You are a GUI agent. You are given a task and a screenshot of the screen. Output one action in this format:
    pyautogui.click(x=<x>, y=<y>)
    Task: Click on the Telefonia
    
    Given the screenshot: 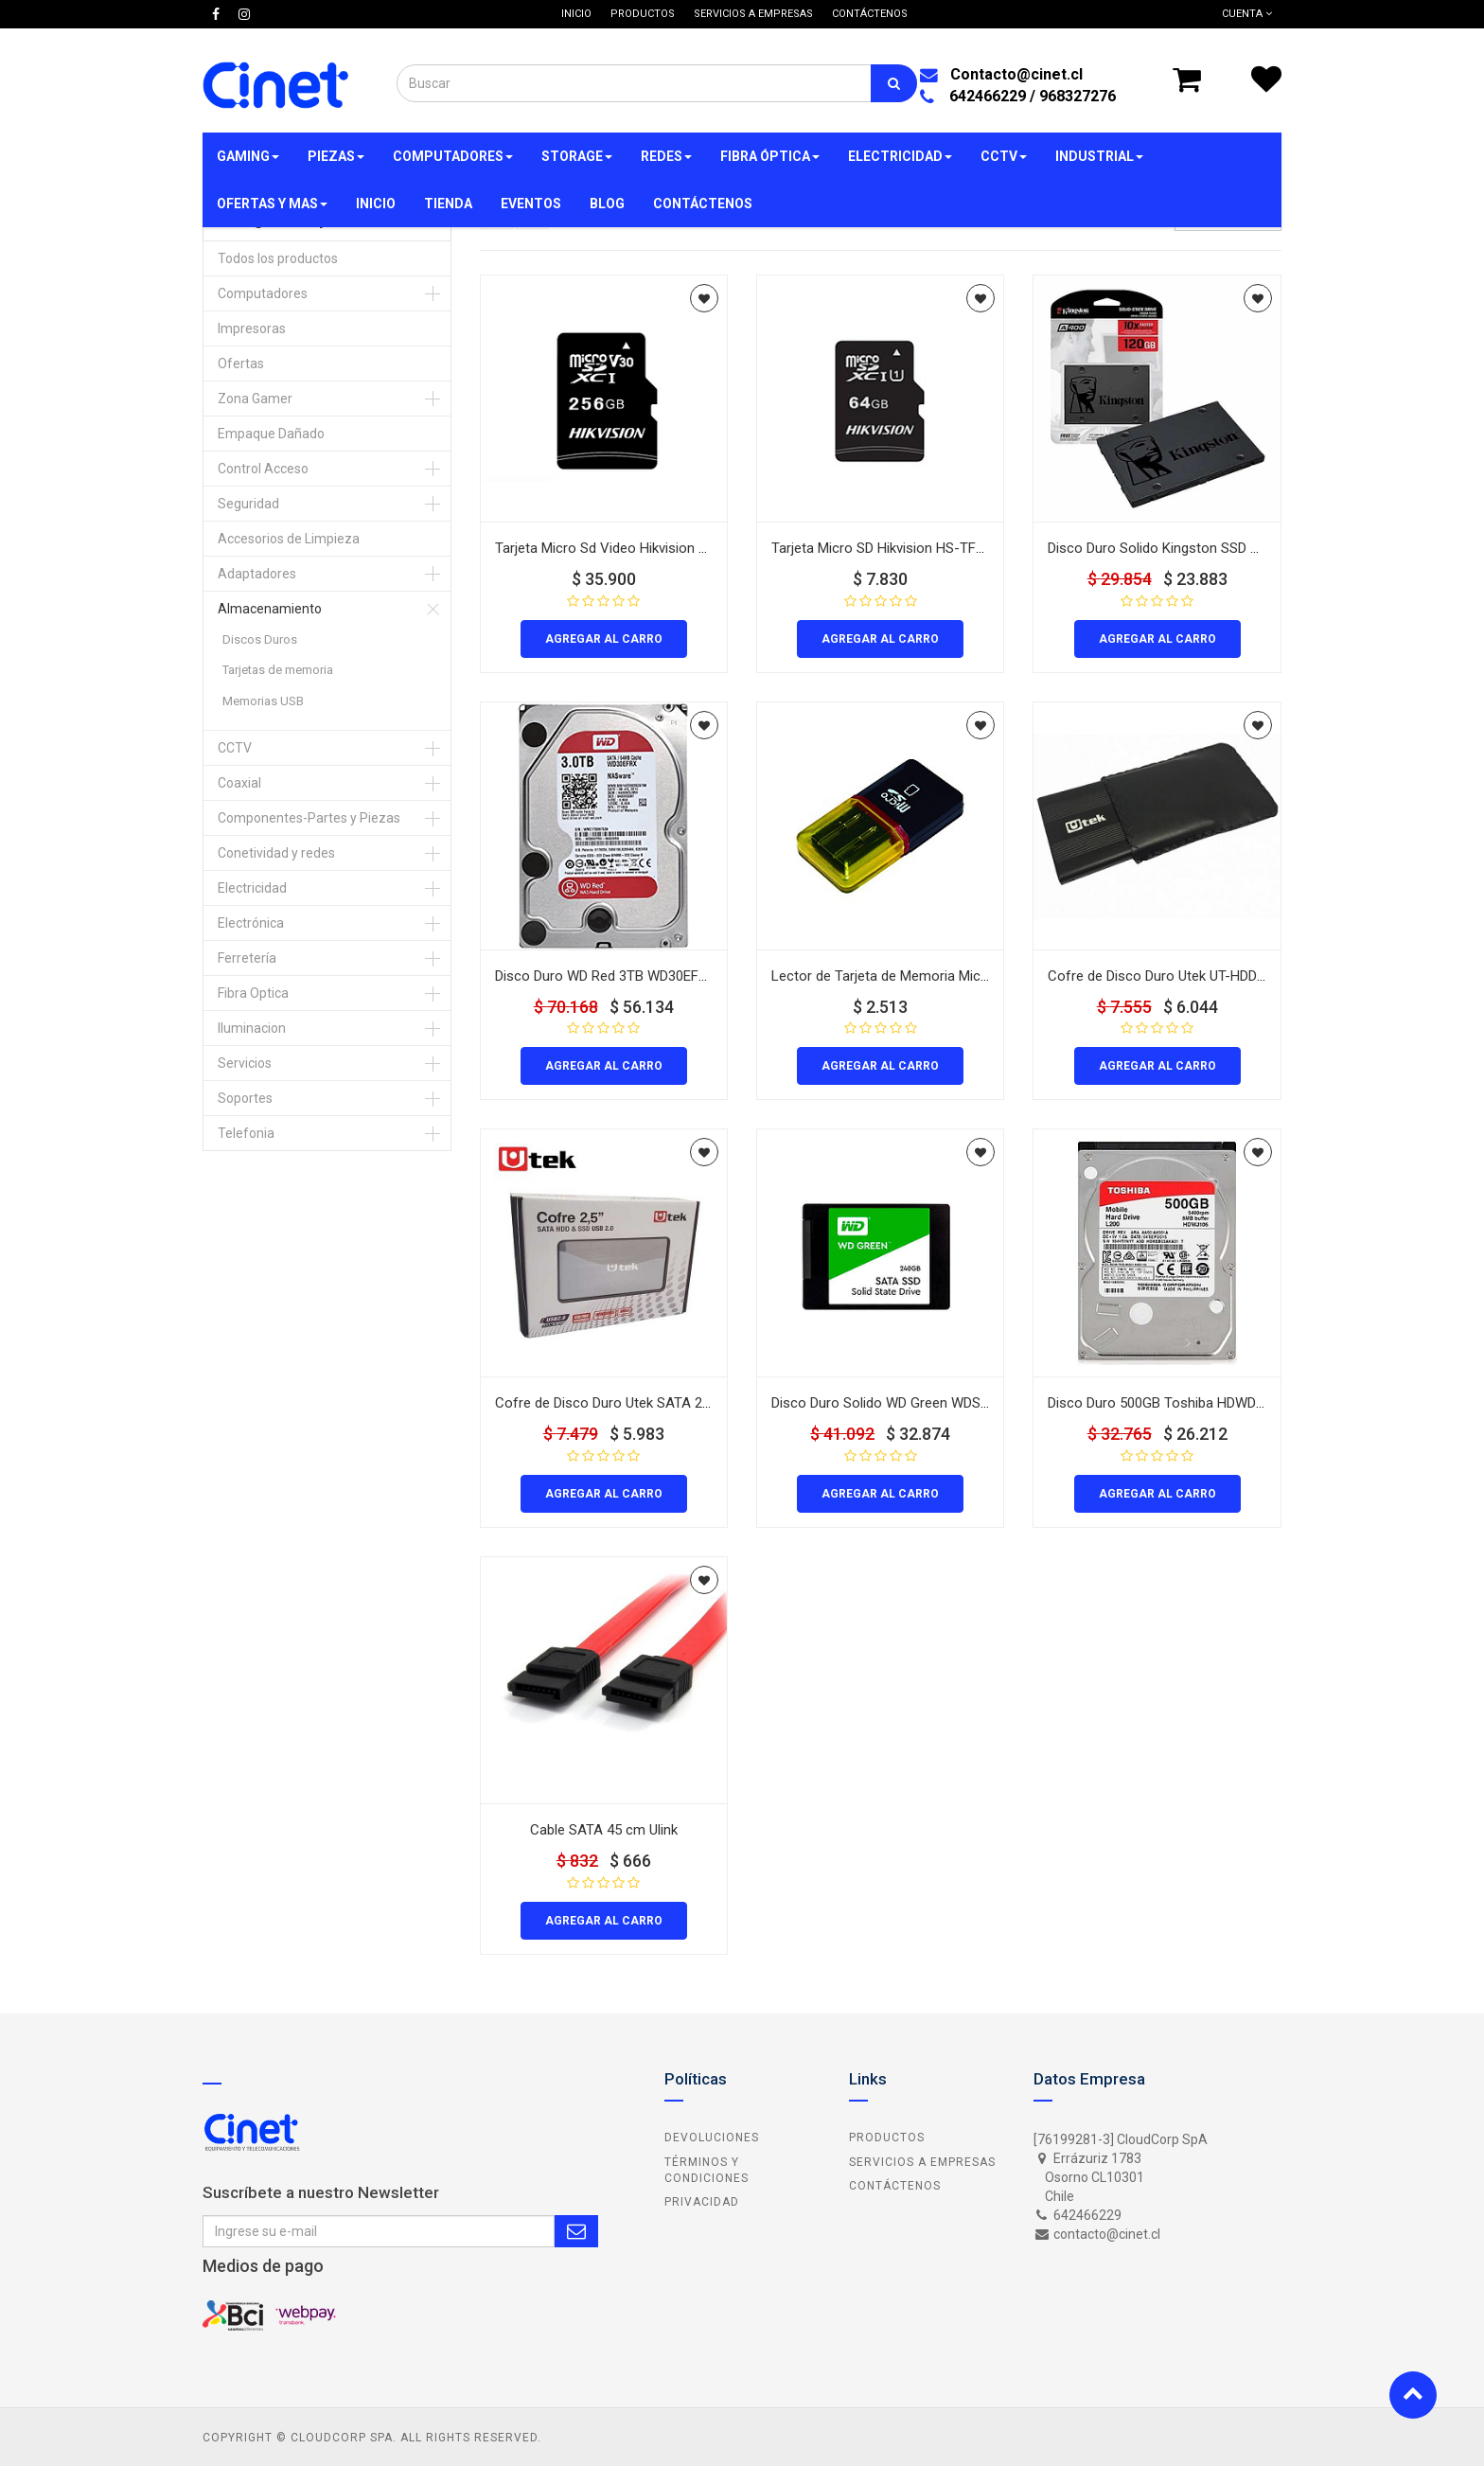 What is the action you would take?
    pyautogui.click(x=246, y=1133)
    